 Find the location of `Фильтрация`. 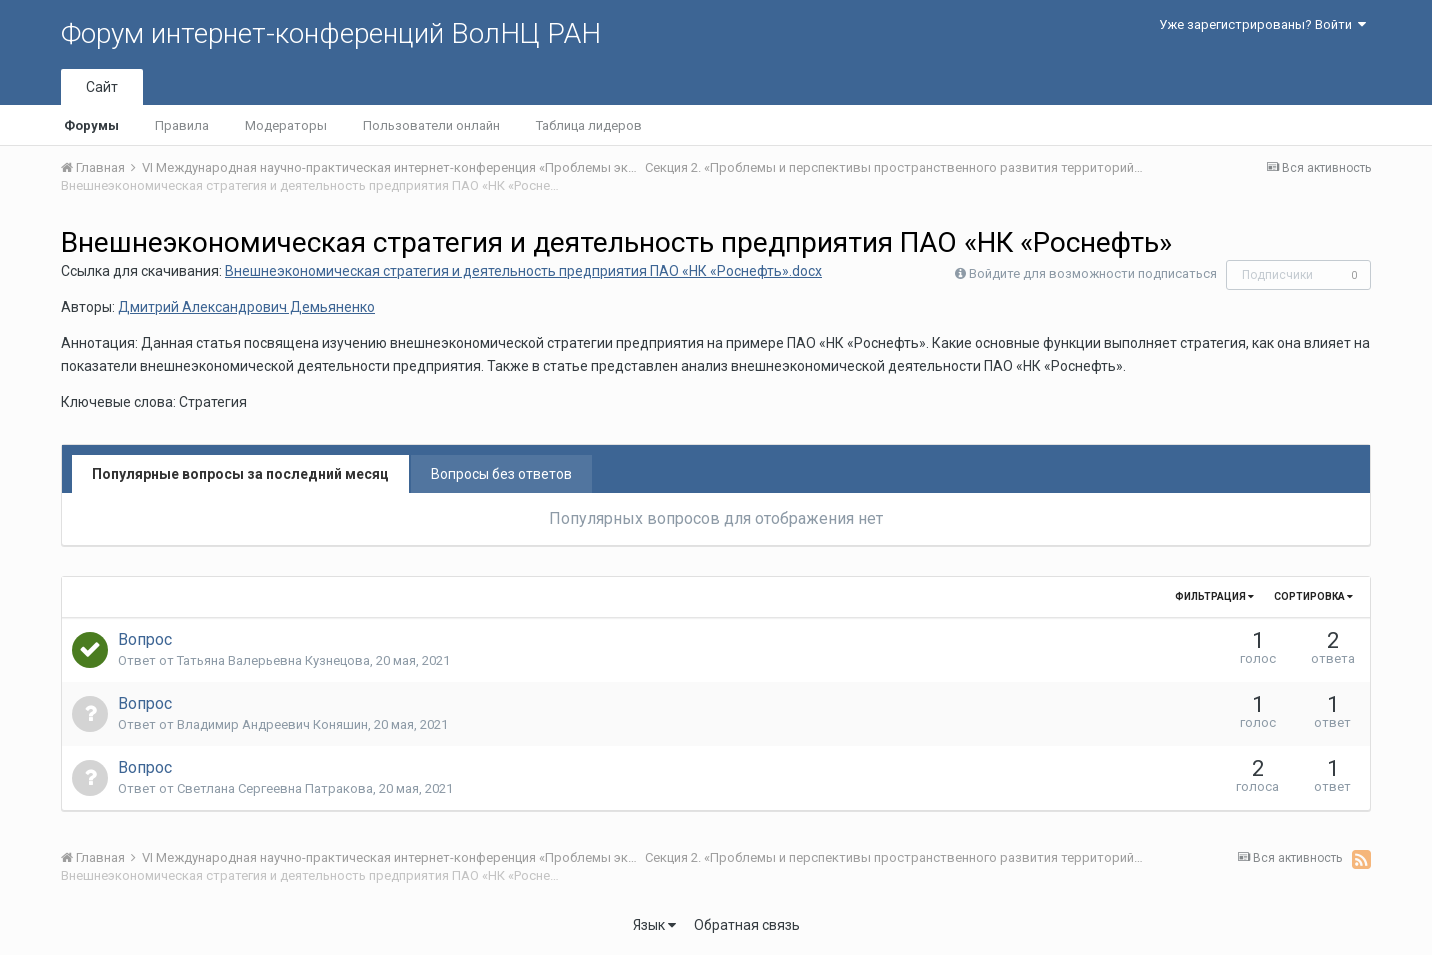

Фильтрация is located at coordinates (1214, 596).